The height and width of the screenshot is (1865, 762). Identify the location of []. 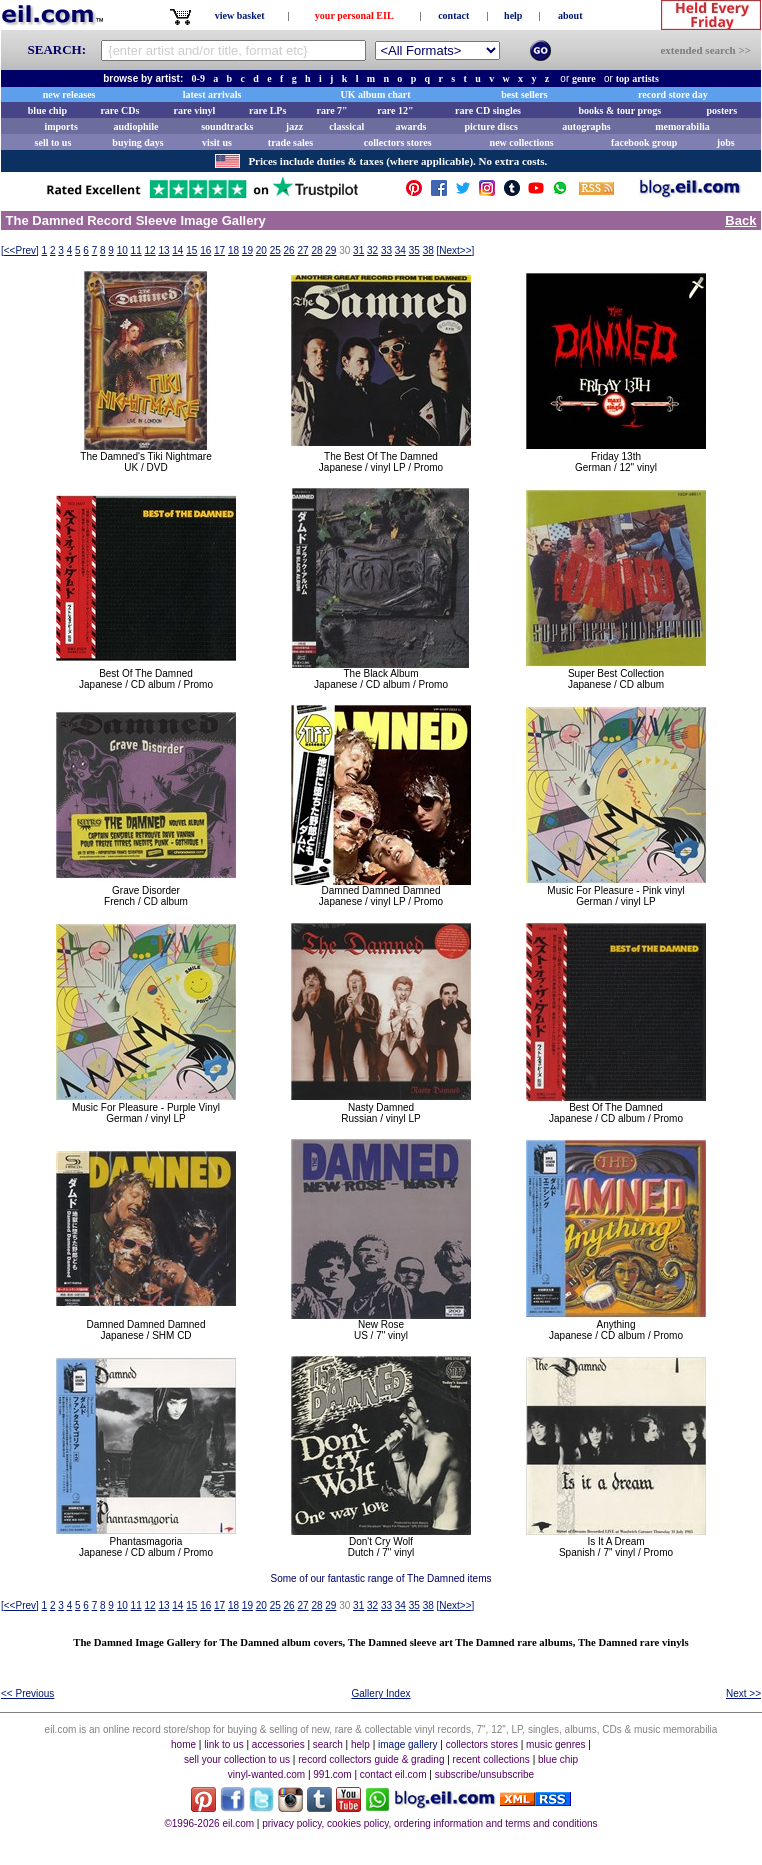
(20, 250).